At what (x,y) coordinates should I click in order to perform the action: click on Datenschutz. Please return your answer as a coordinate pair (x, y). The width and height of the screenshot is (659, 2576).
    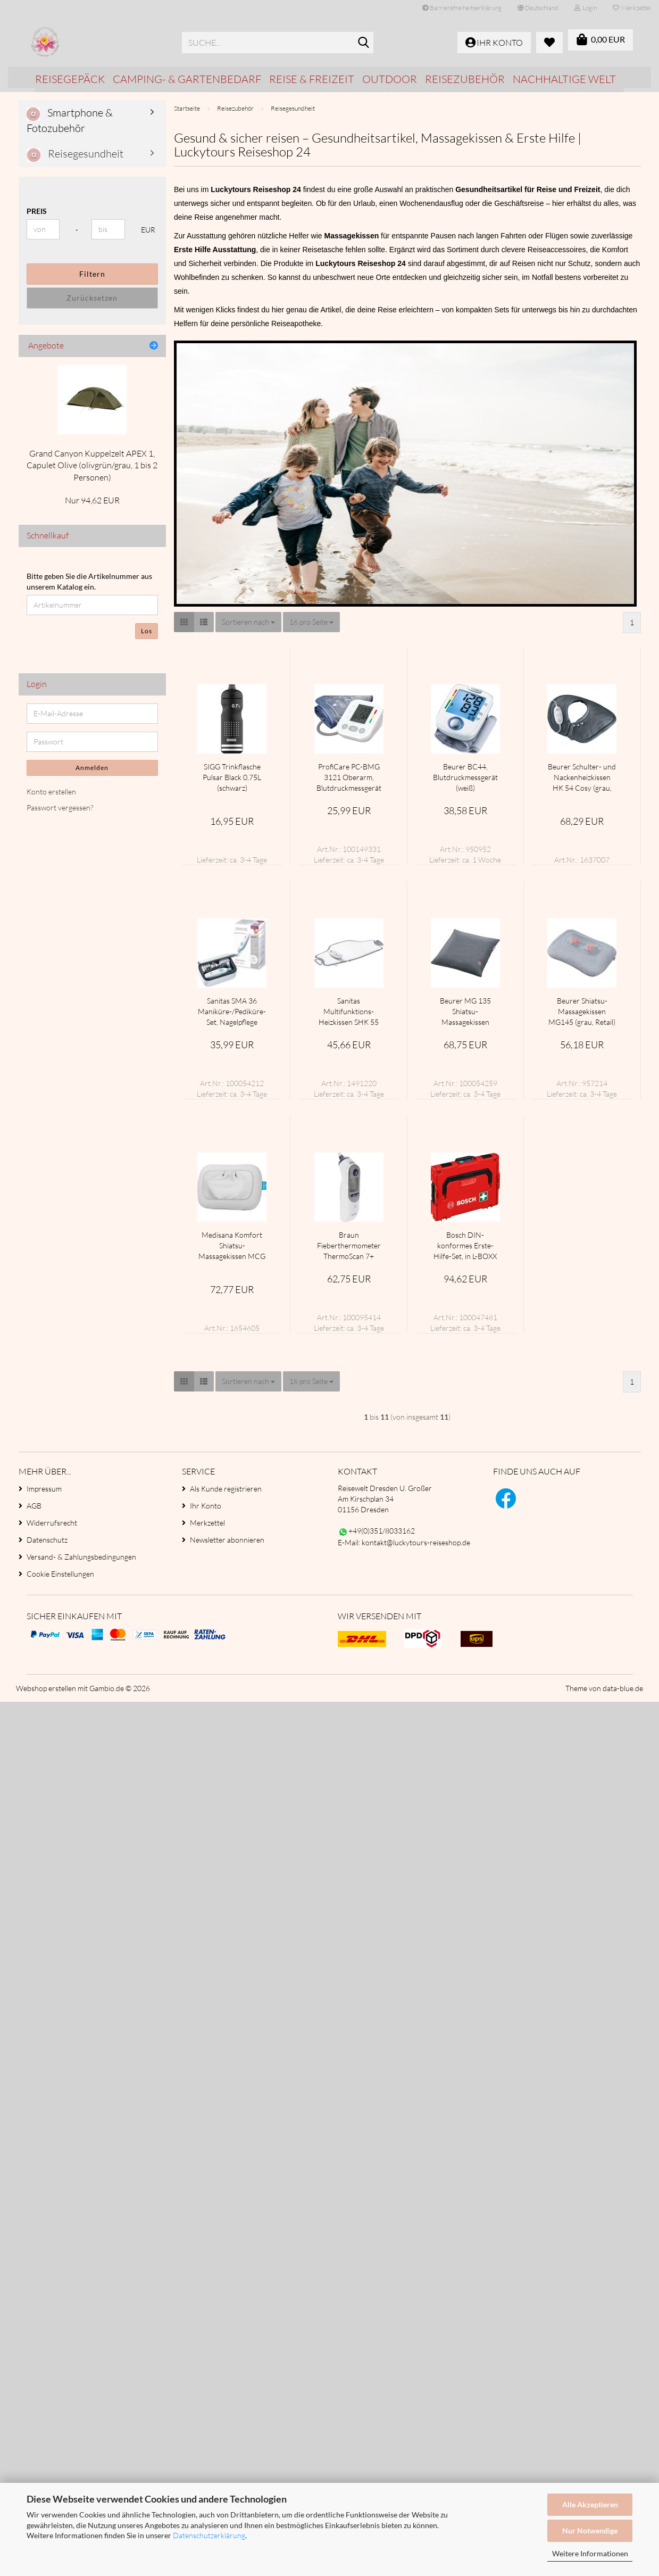
    Looking at the image, I should click on (47, 1539).